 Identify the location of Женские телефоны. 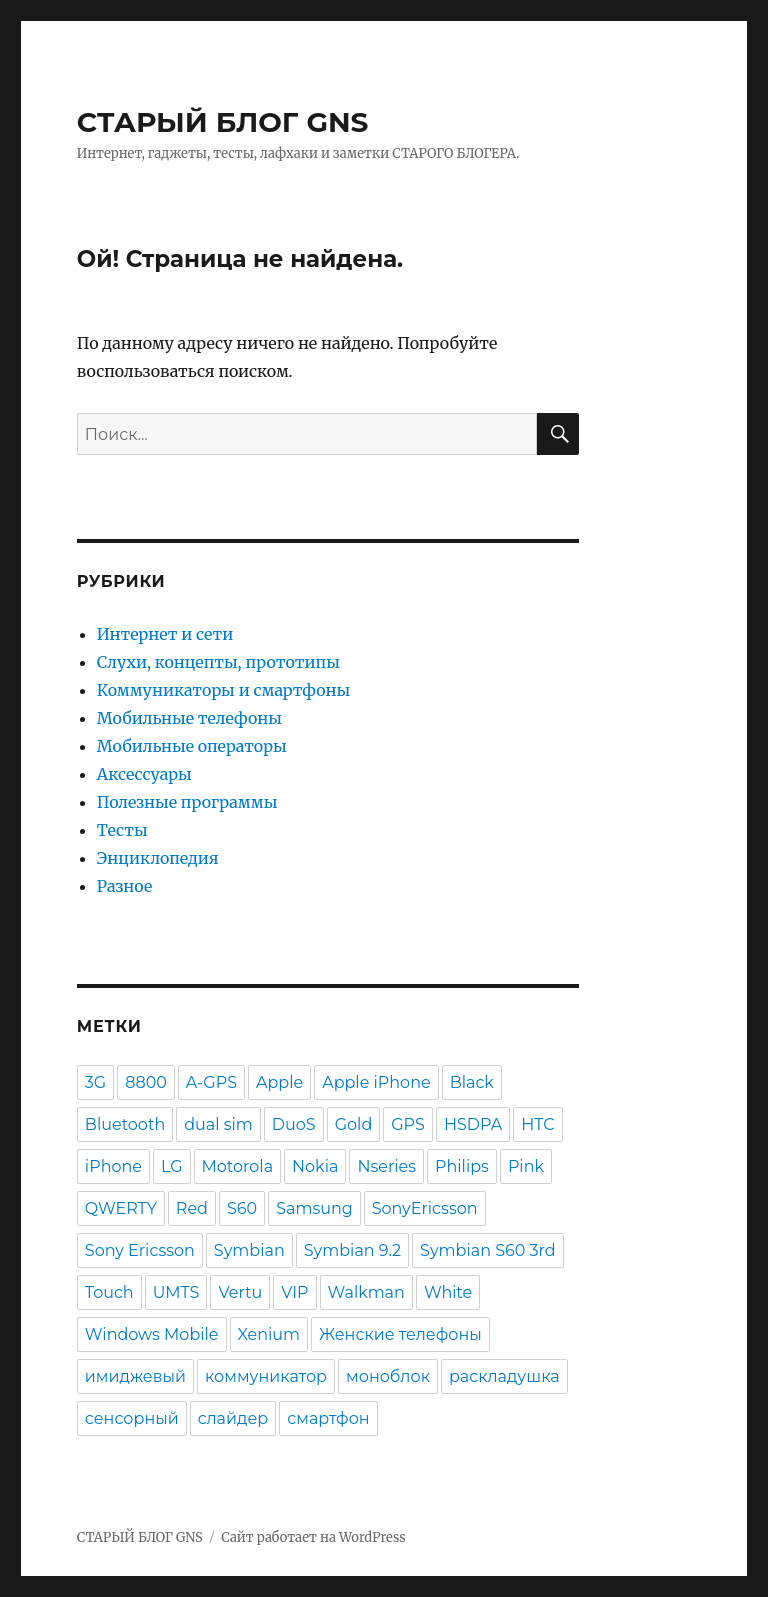
(400, 1334).